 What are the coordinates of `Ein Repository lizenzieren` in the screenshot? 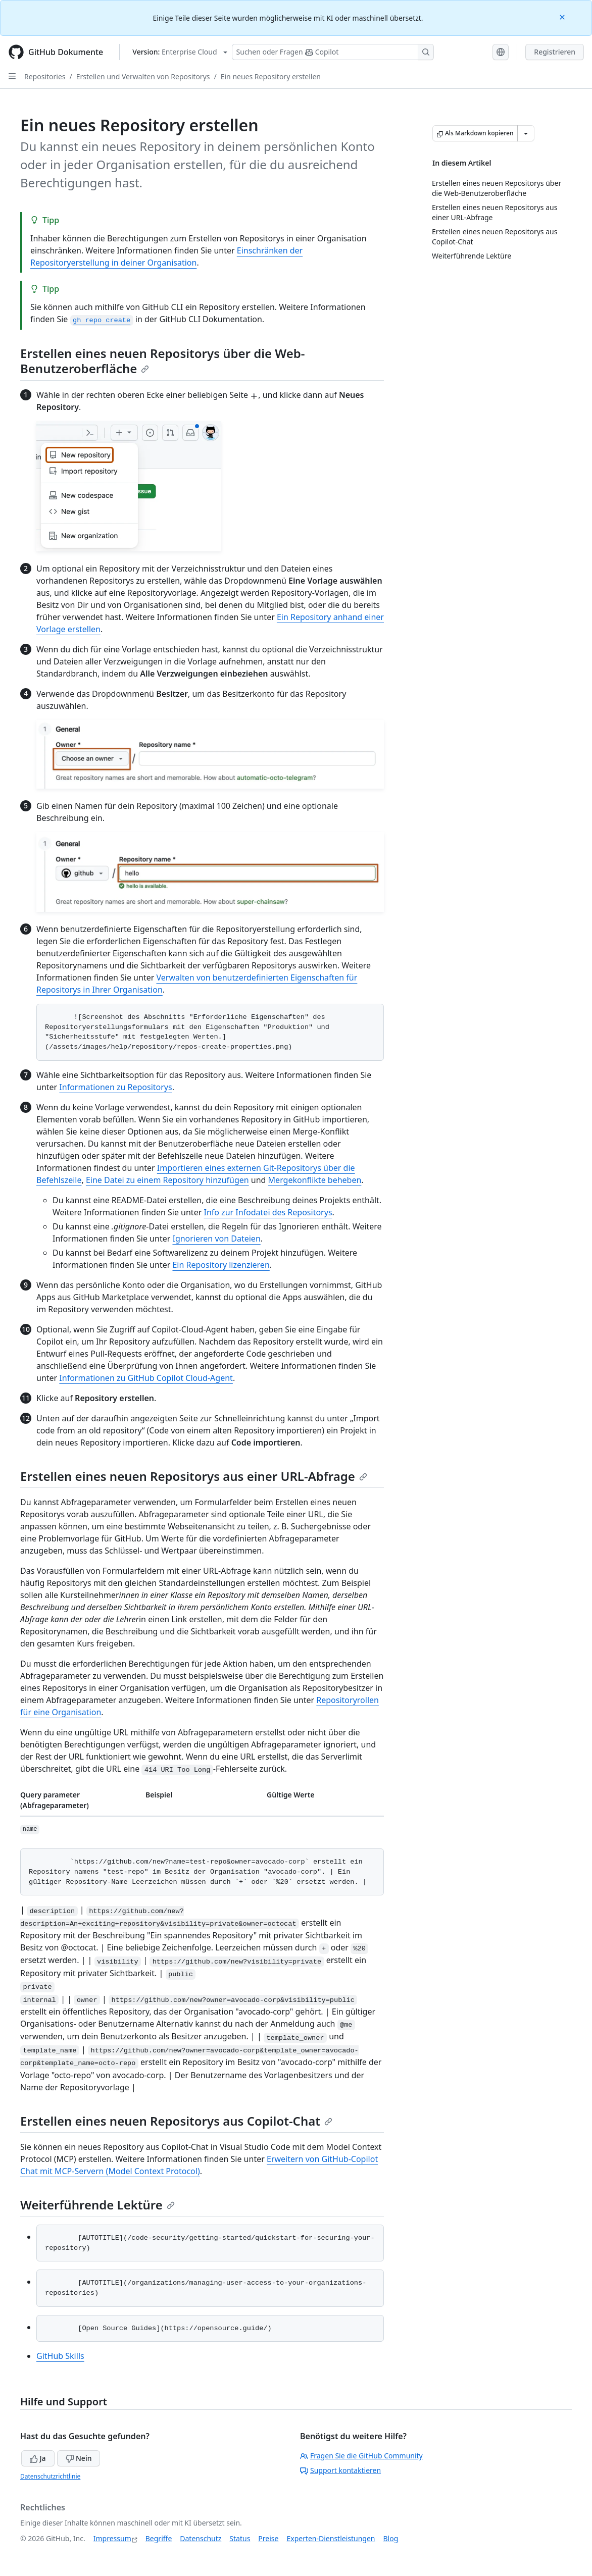 It's located at (220, 1264).